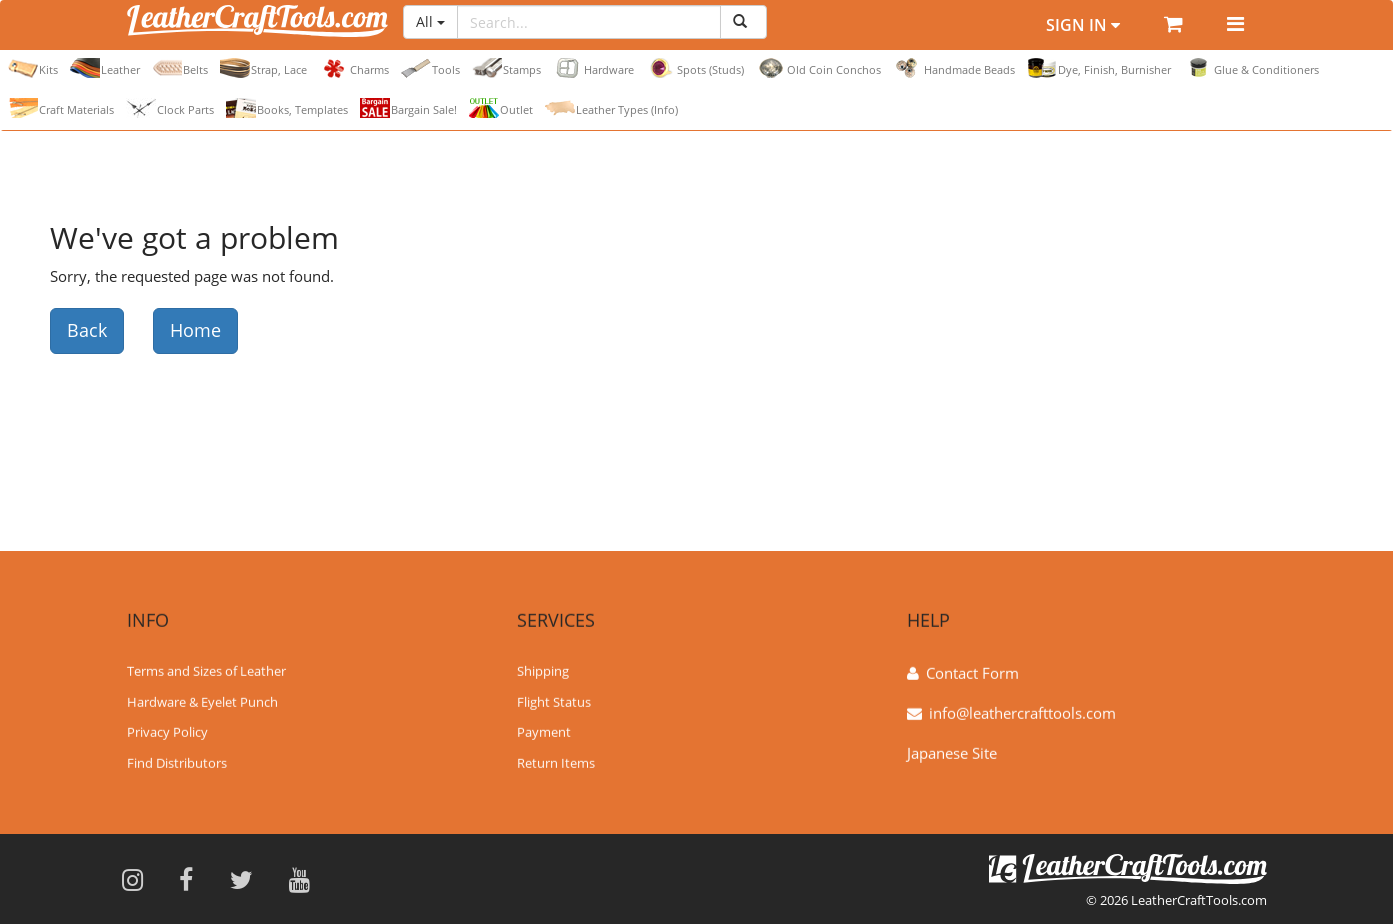  Describe the element at coordinates (167, 731) in the screenshot. I see `Privacy Policy` at that location.